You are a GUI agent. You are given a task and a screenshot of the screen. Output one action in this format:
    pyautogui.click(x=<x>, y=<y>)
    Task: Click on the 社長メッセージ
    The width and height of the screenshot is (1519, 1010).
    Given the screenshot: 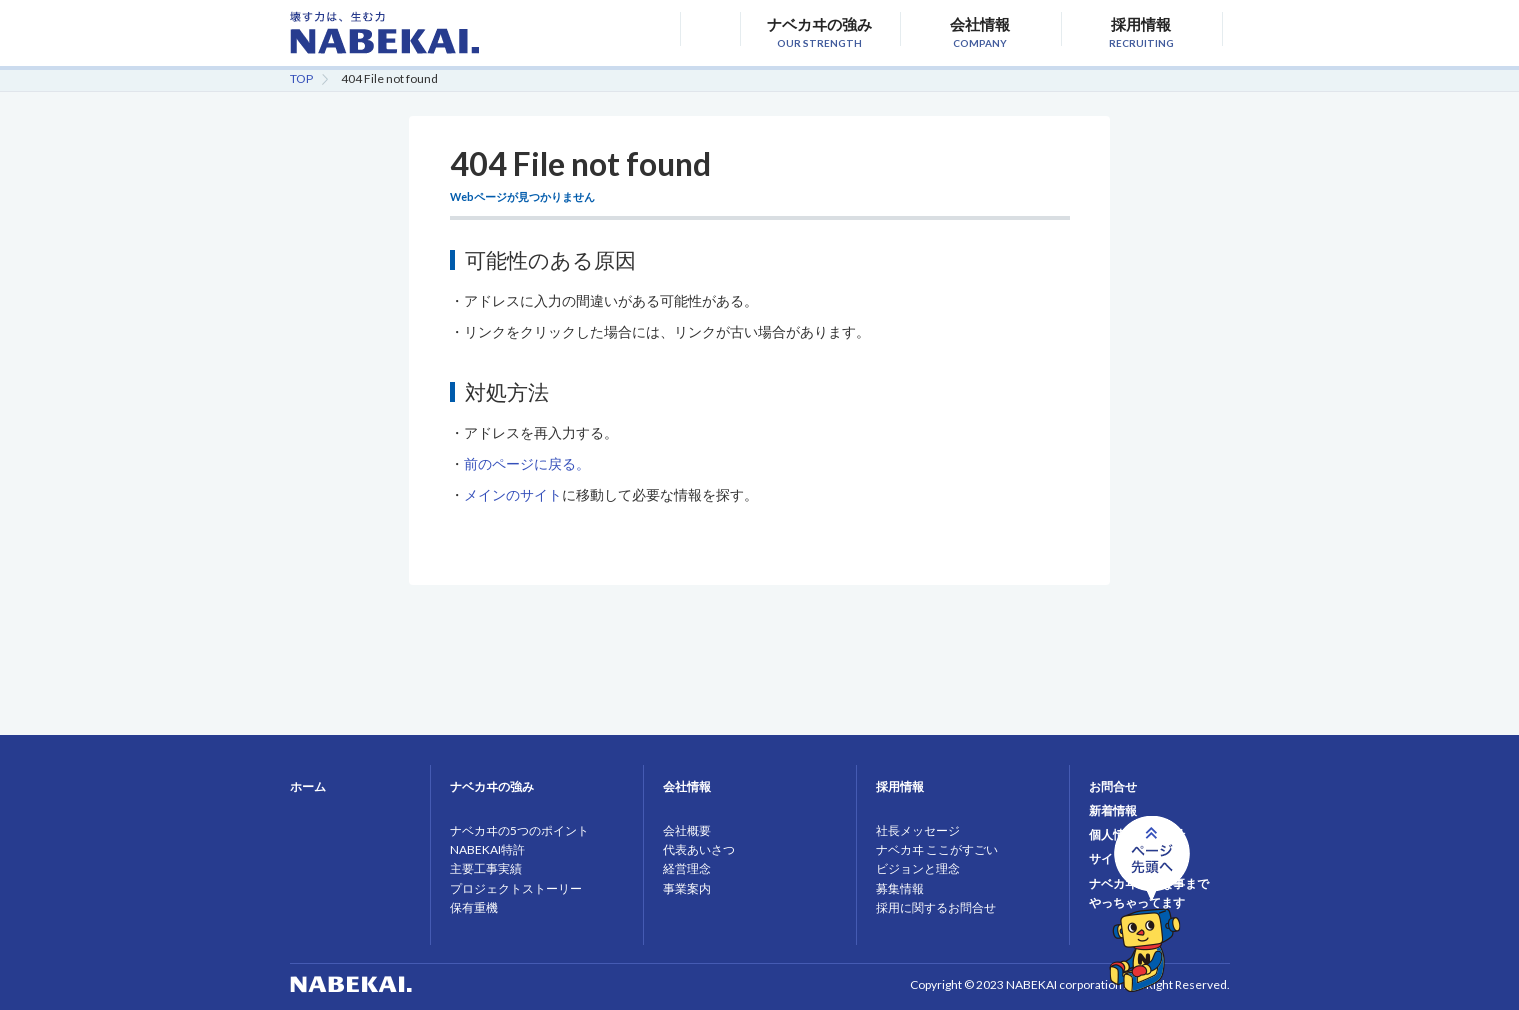 What is the action you would take?
    pyautogui.click(x=918, y=830)
    